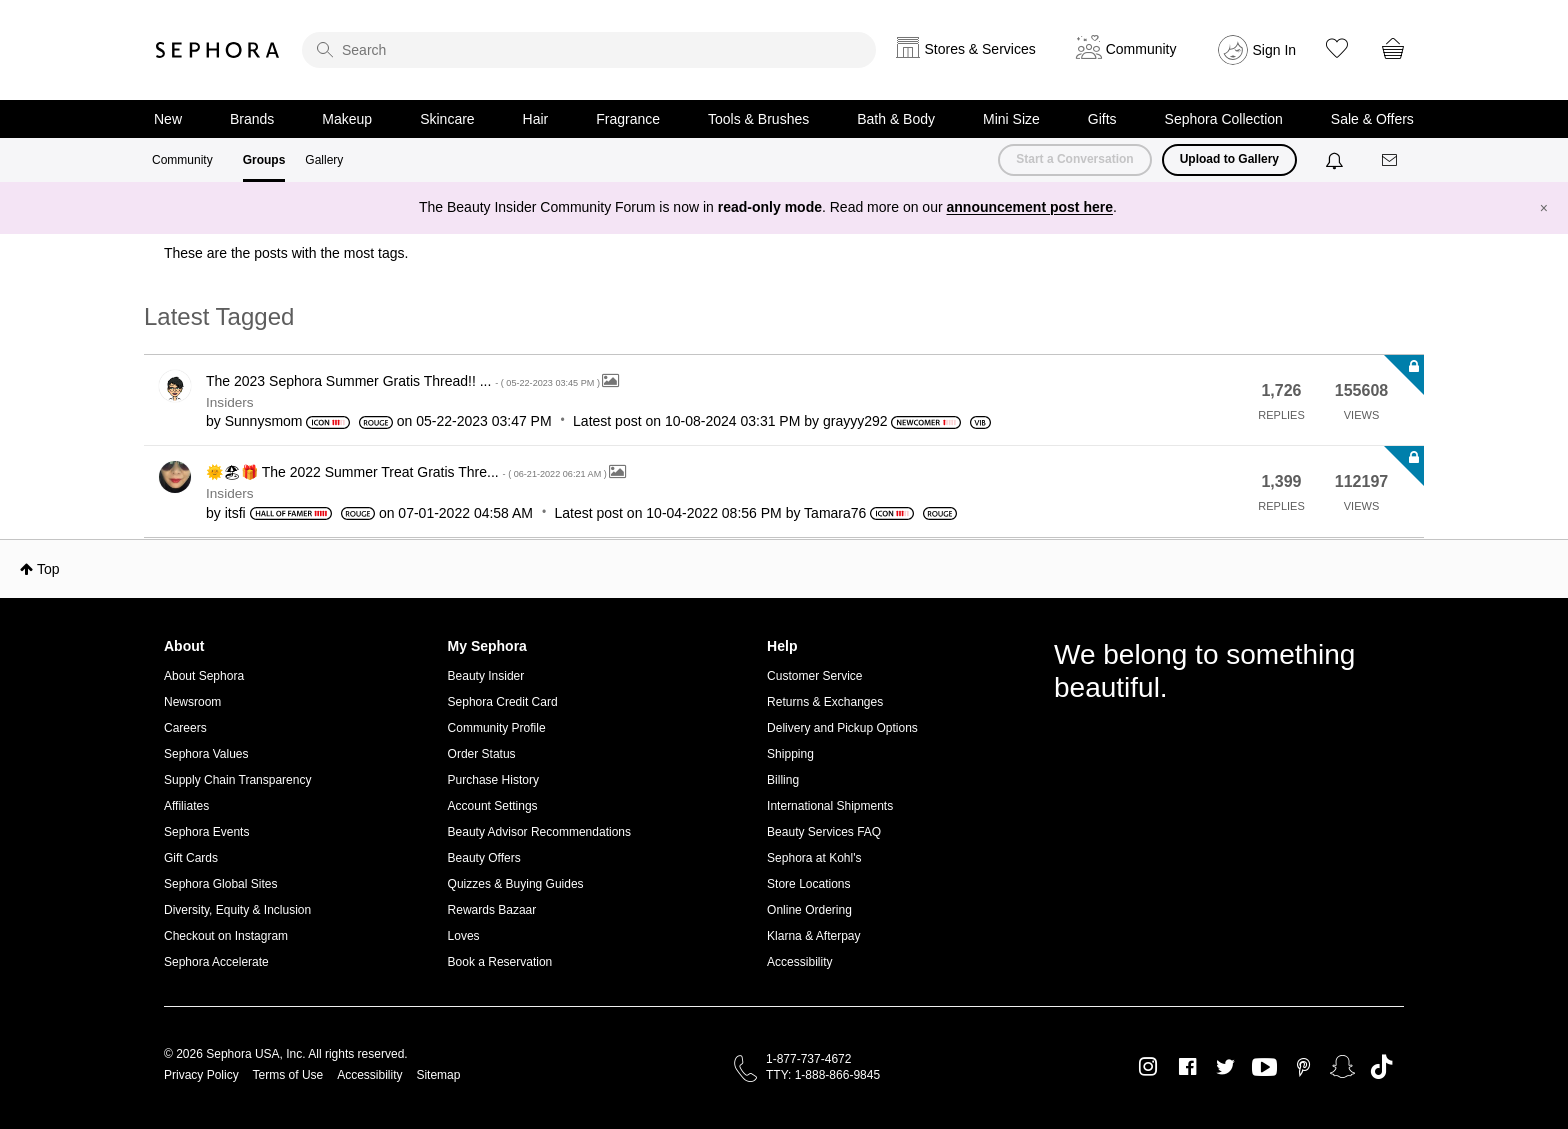 The image size is (1568, 1129). Describe the element at coordinates (230, 402) in the screenshot. I see `Insiders` at that location.